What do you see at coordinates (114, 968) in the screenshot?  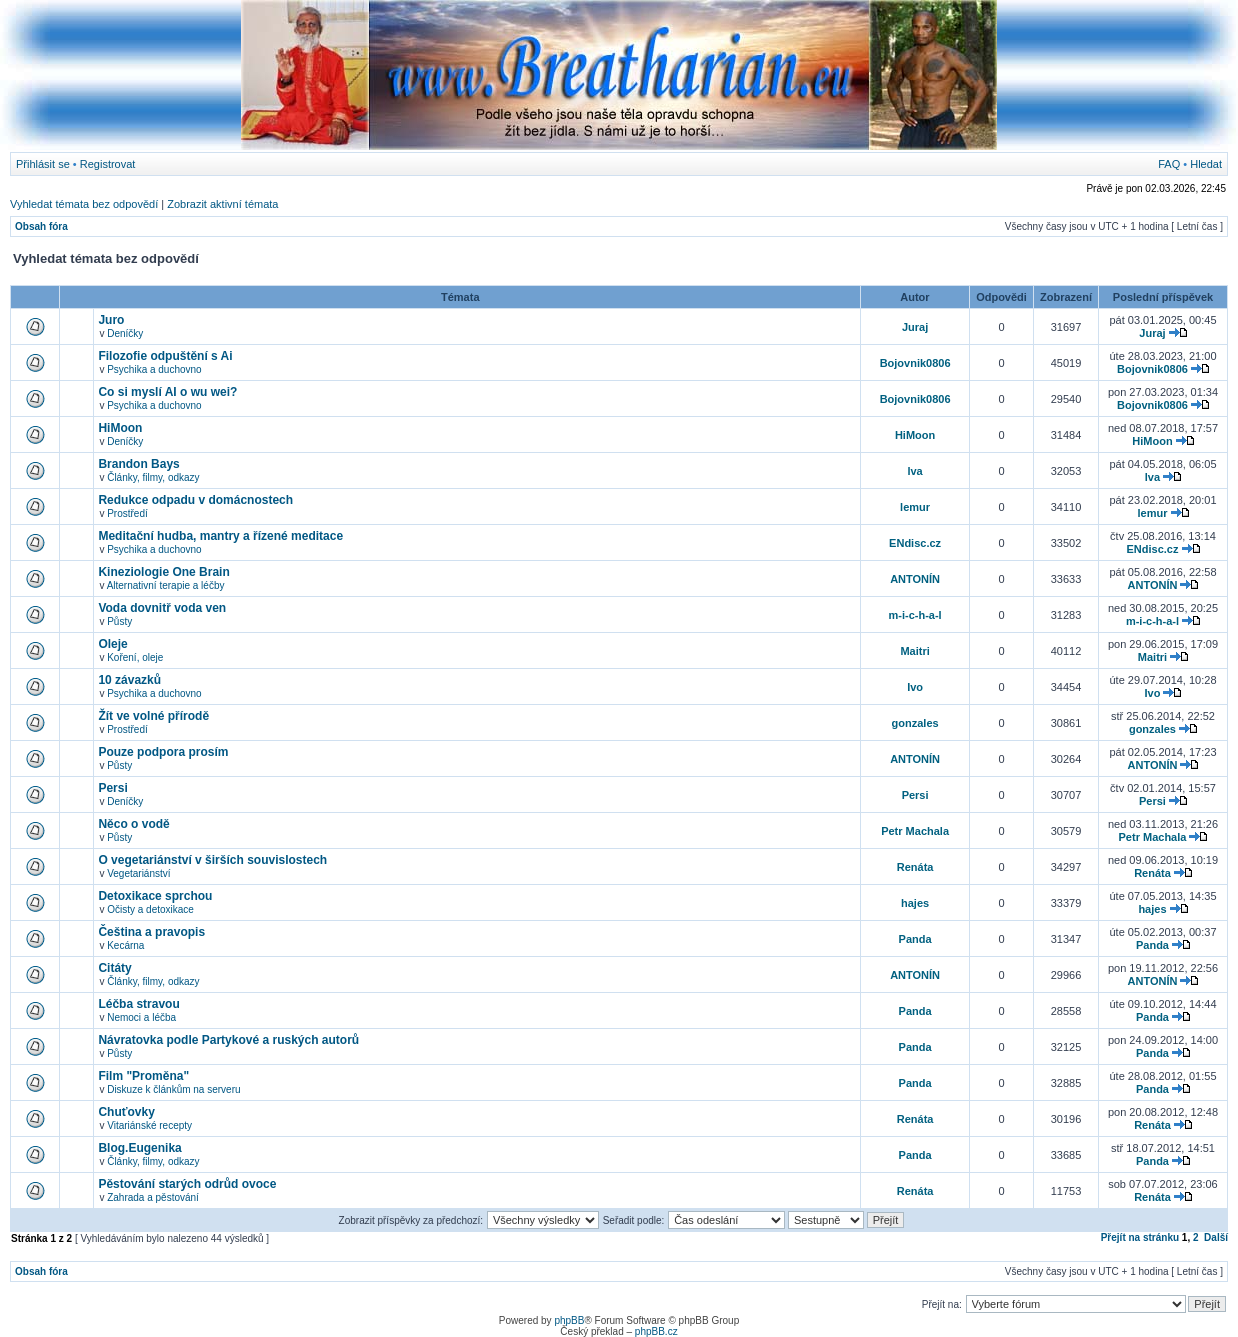 I see `Citáty` at bounding box center [114, 968].